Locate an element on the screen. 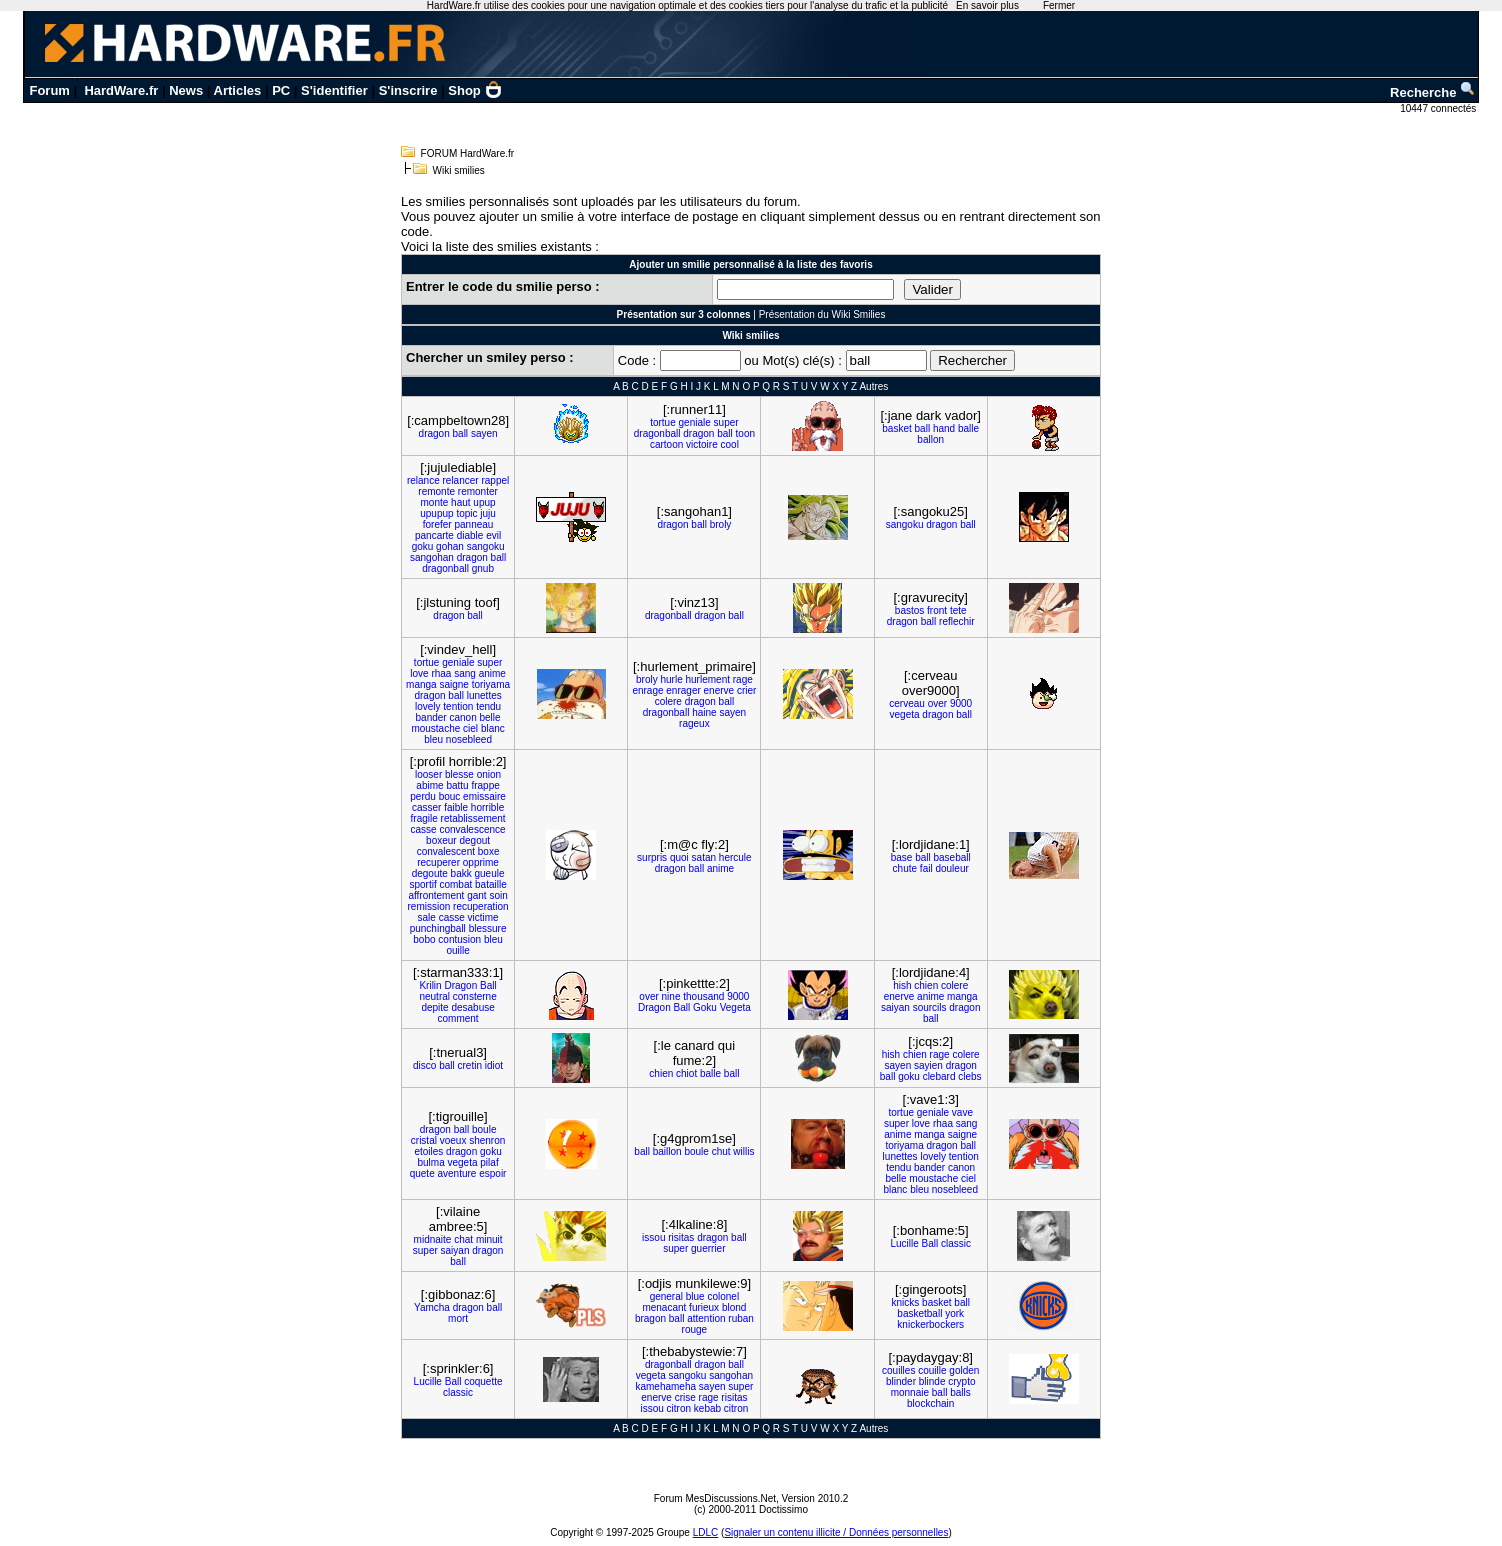 The height and width of the screenshot is (1546, 1502). opprime is located at coordinates (481, 862).